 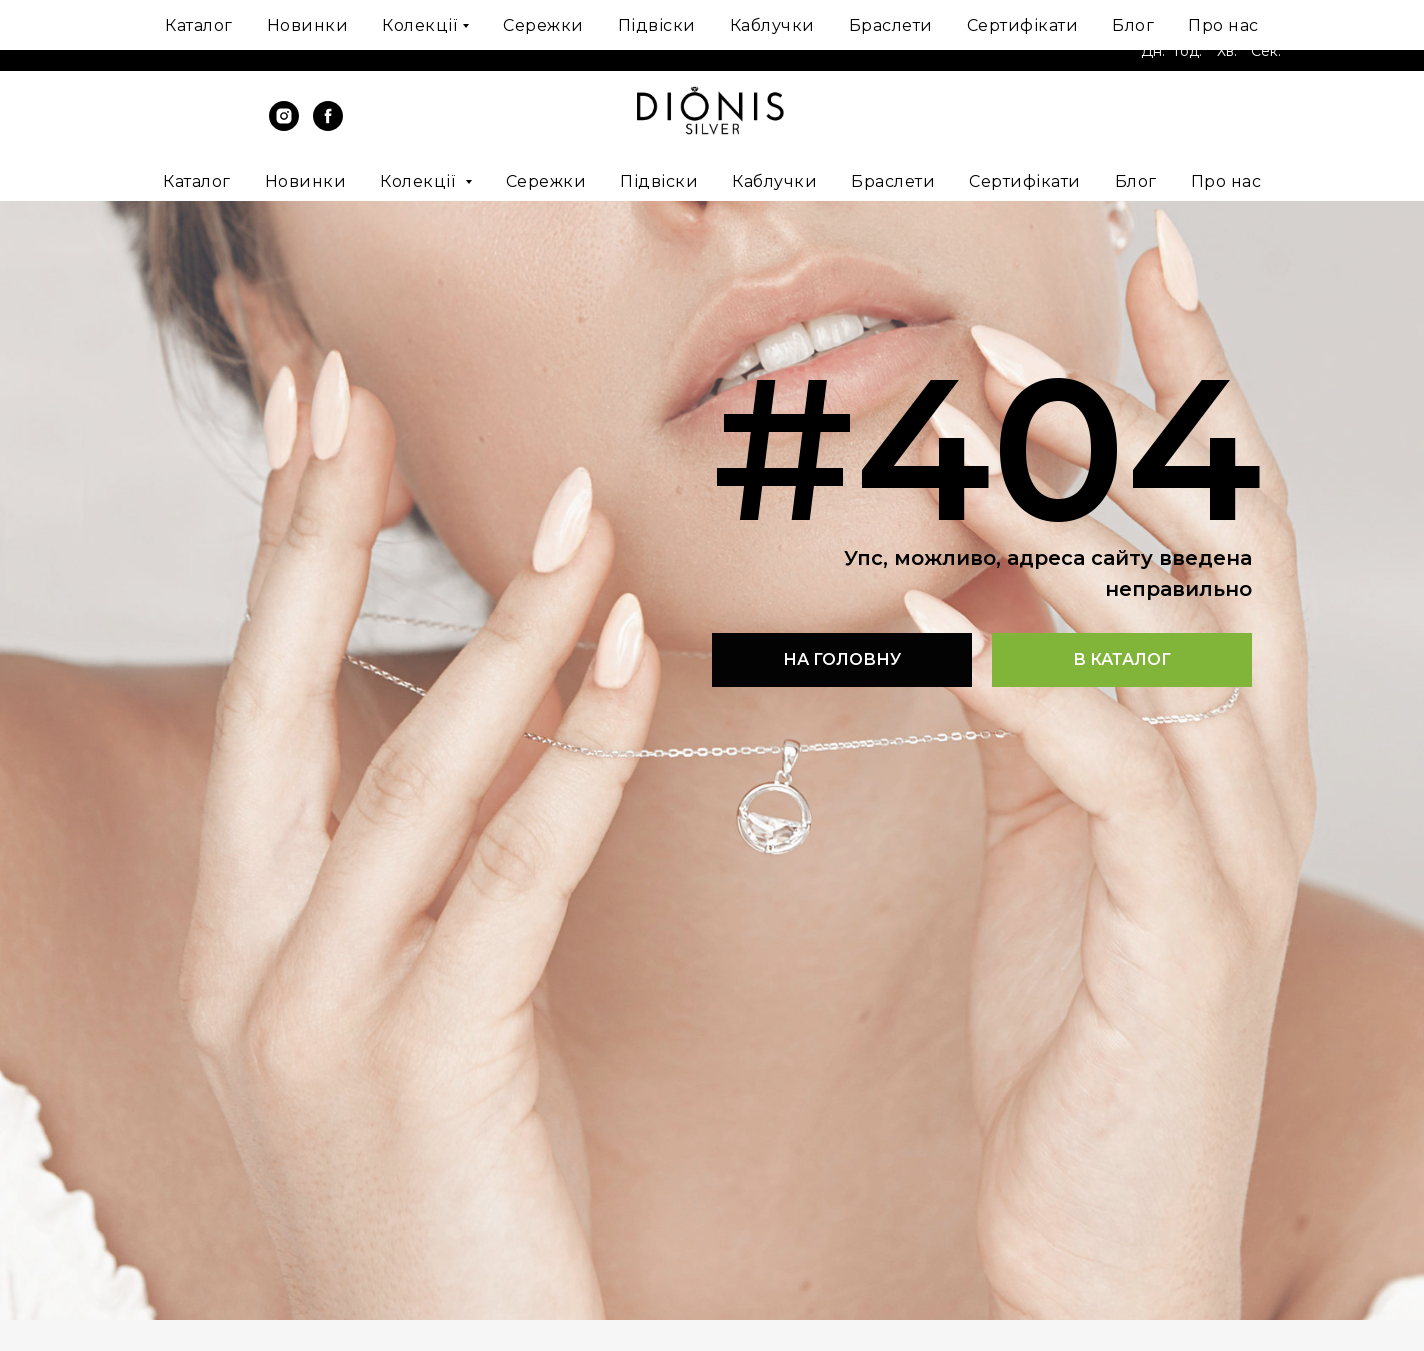 I want to click on Каталог, so click(x=197, y=181).